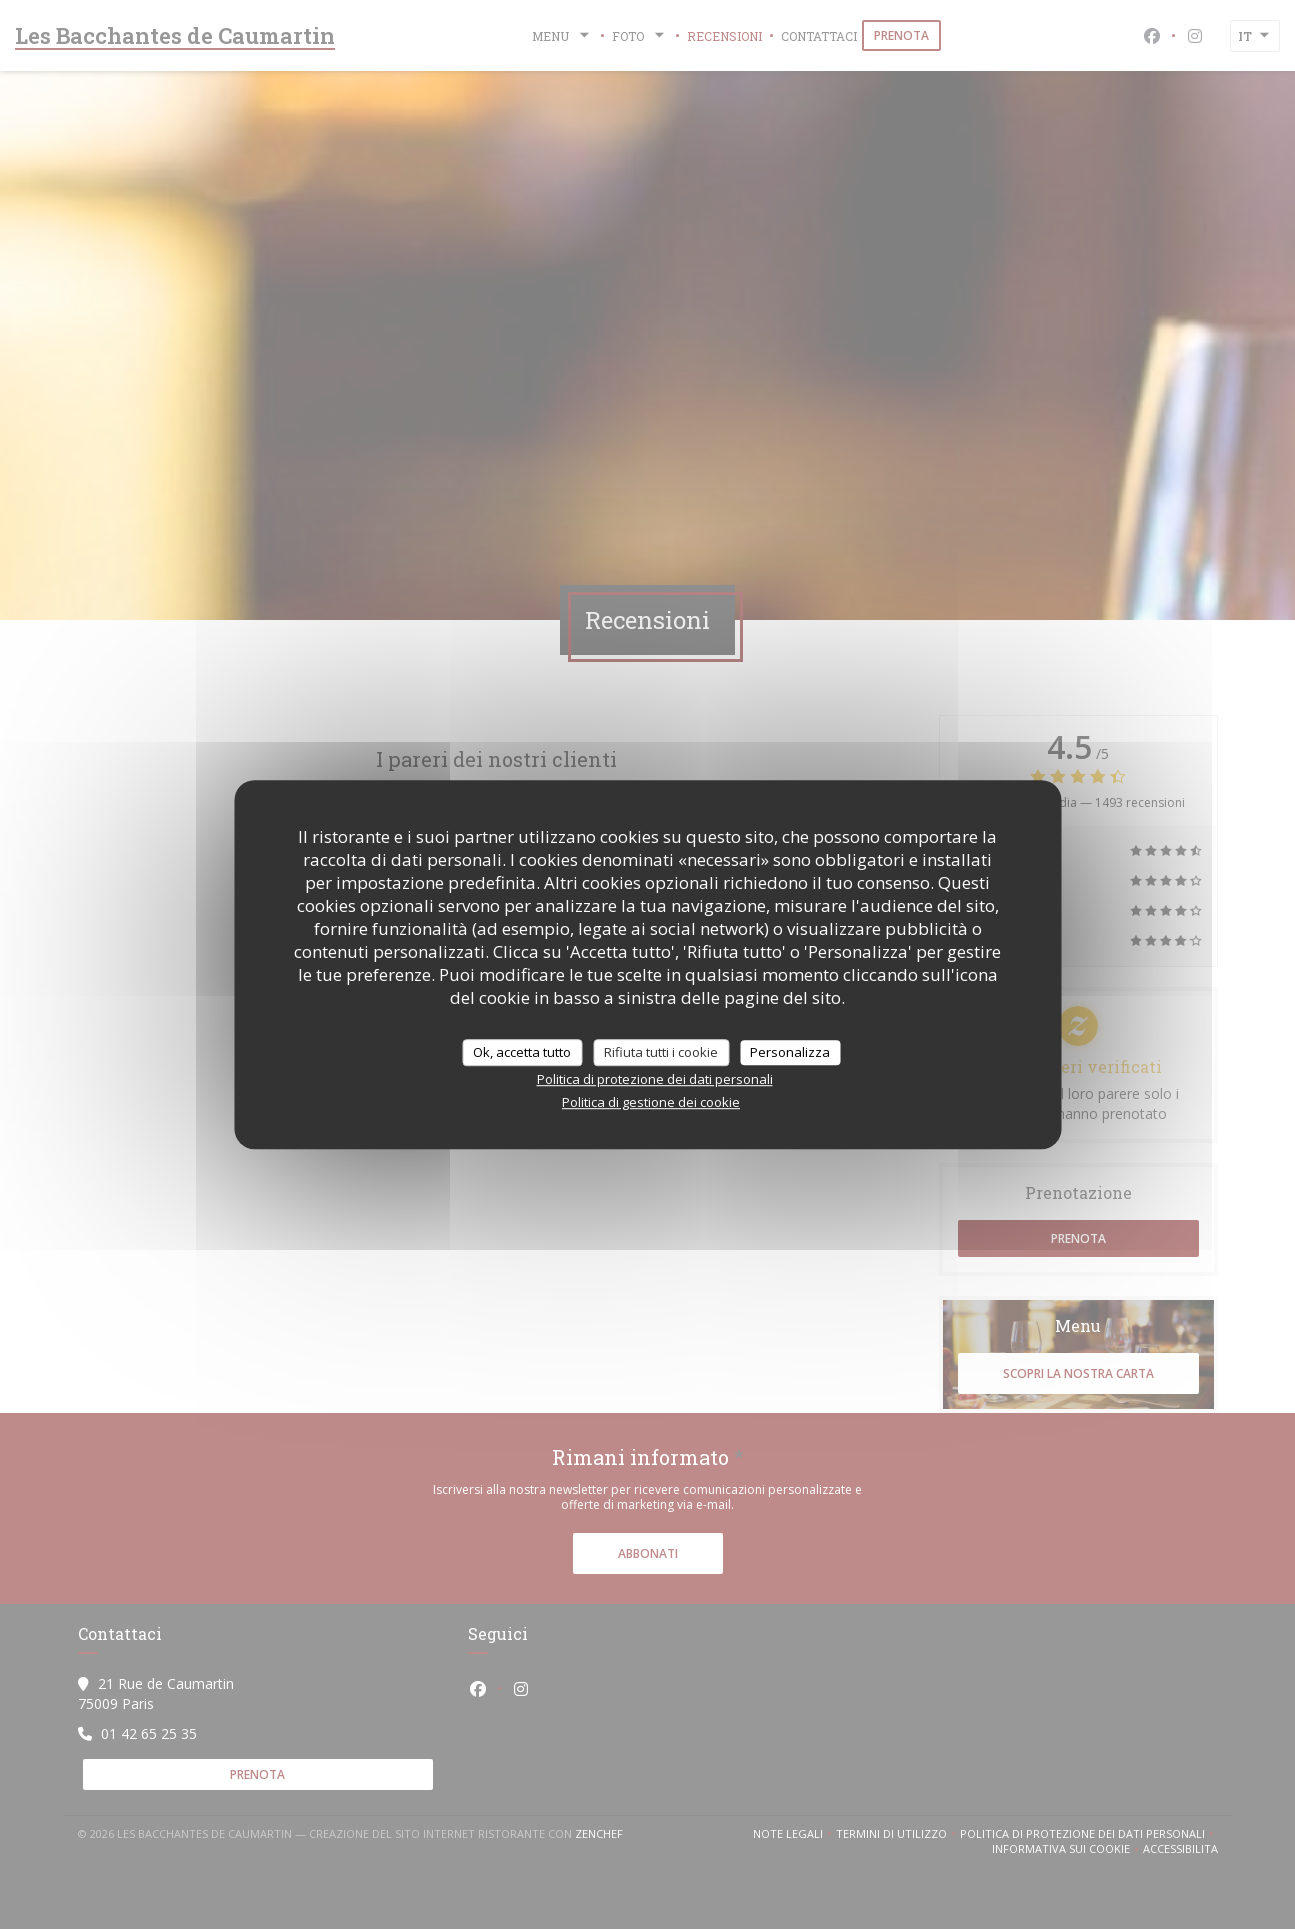  I want to click on Personalizza [Personalizza (finestra modale)], so click(790, 1052).